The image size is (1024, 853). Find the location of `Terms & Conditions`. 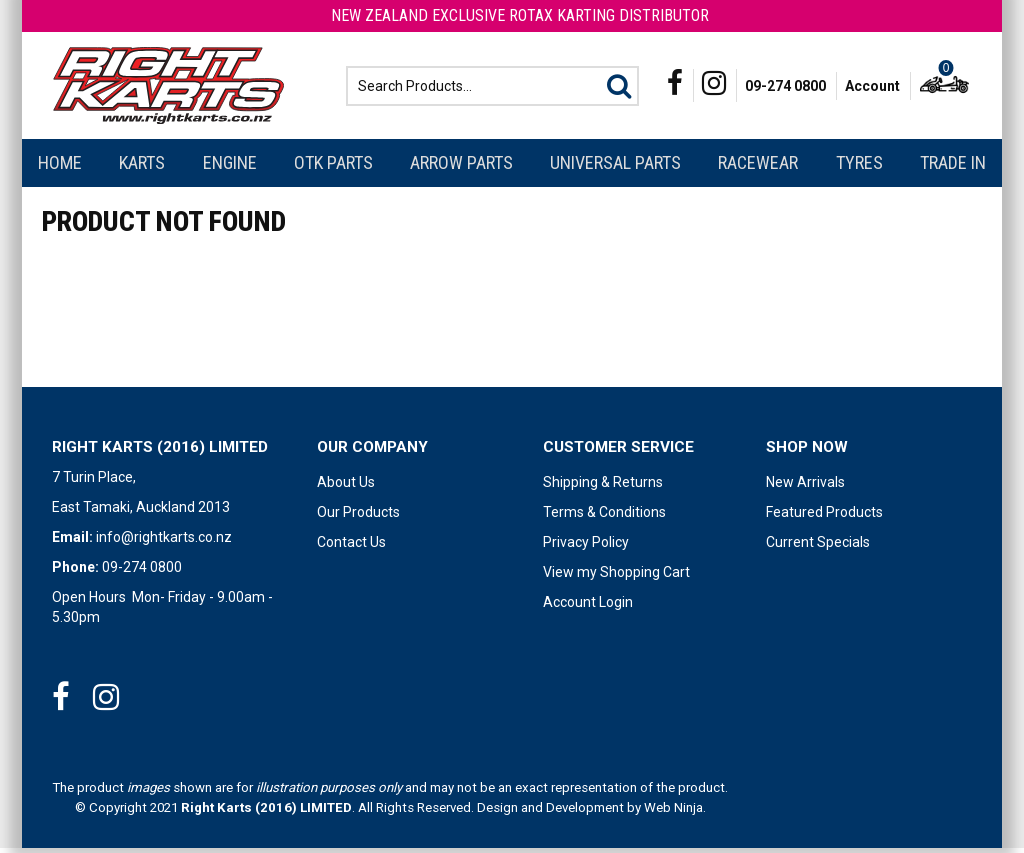

Terms & Conditions is located at coordinates (604, 517).